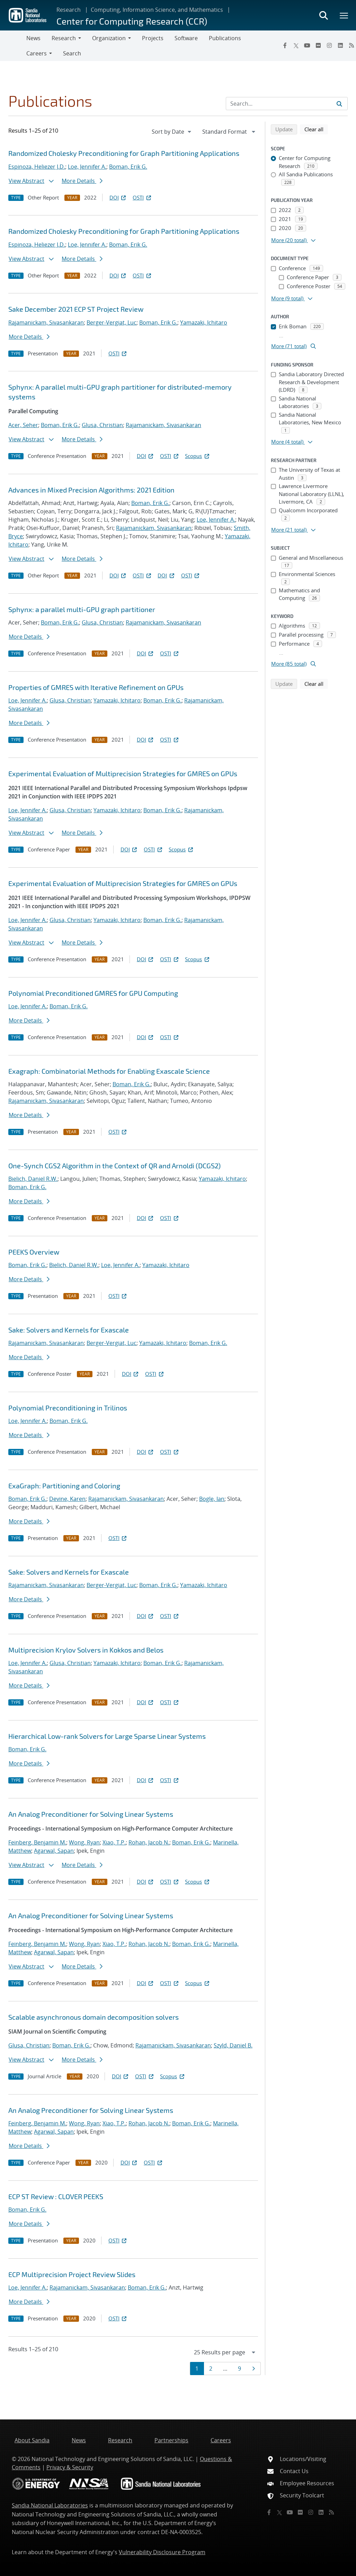 The image size is (356, 2576). I want to click on Advances in Mixed Precision Algorithms: 2021 Edition, so click(91, 490).